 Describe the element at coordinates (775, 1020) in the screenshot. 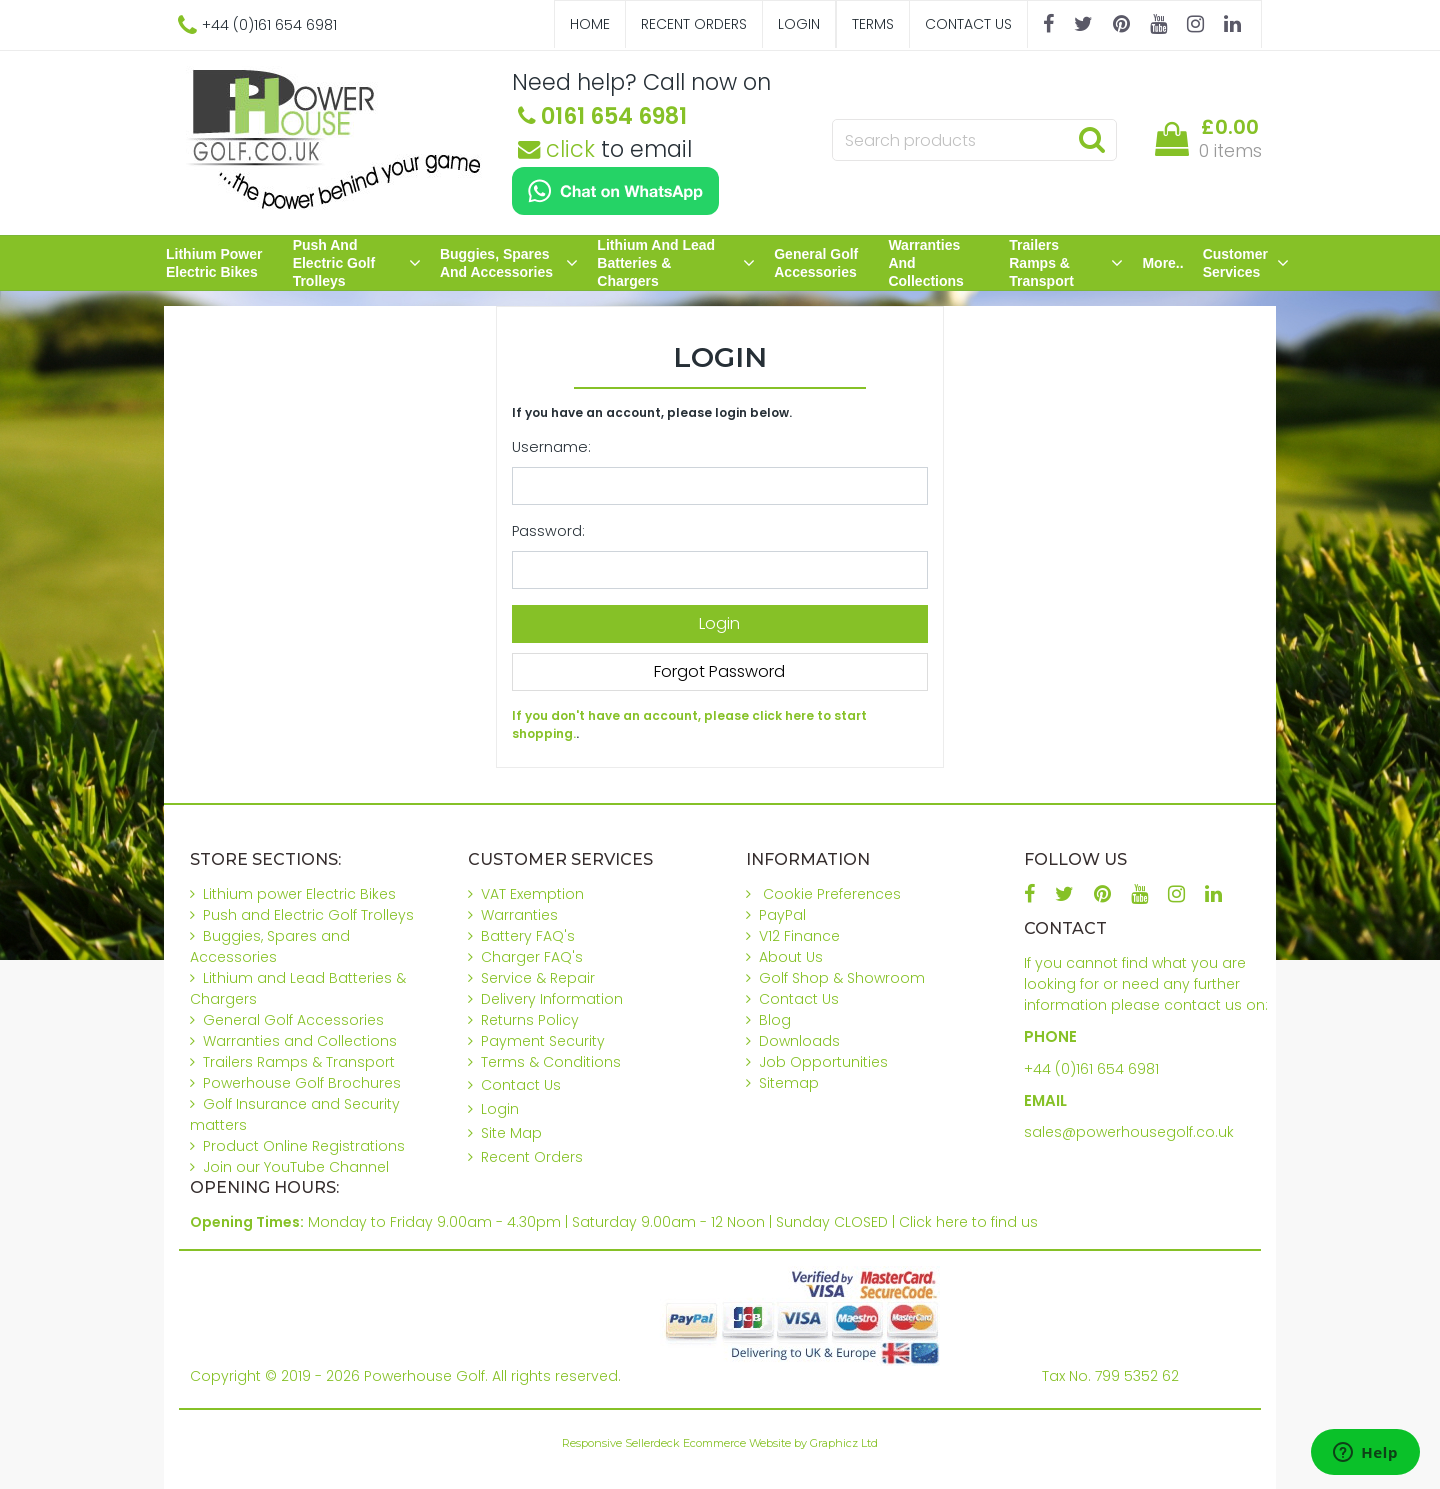

I see `Blog` at that location.